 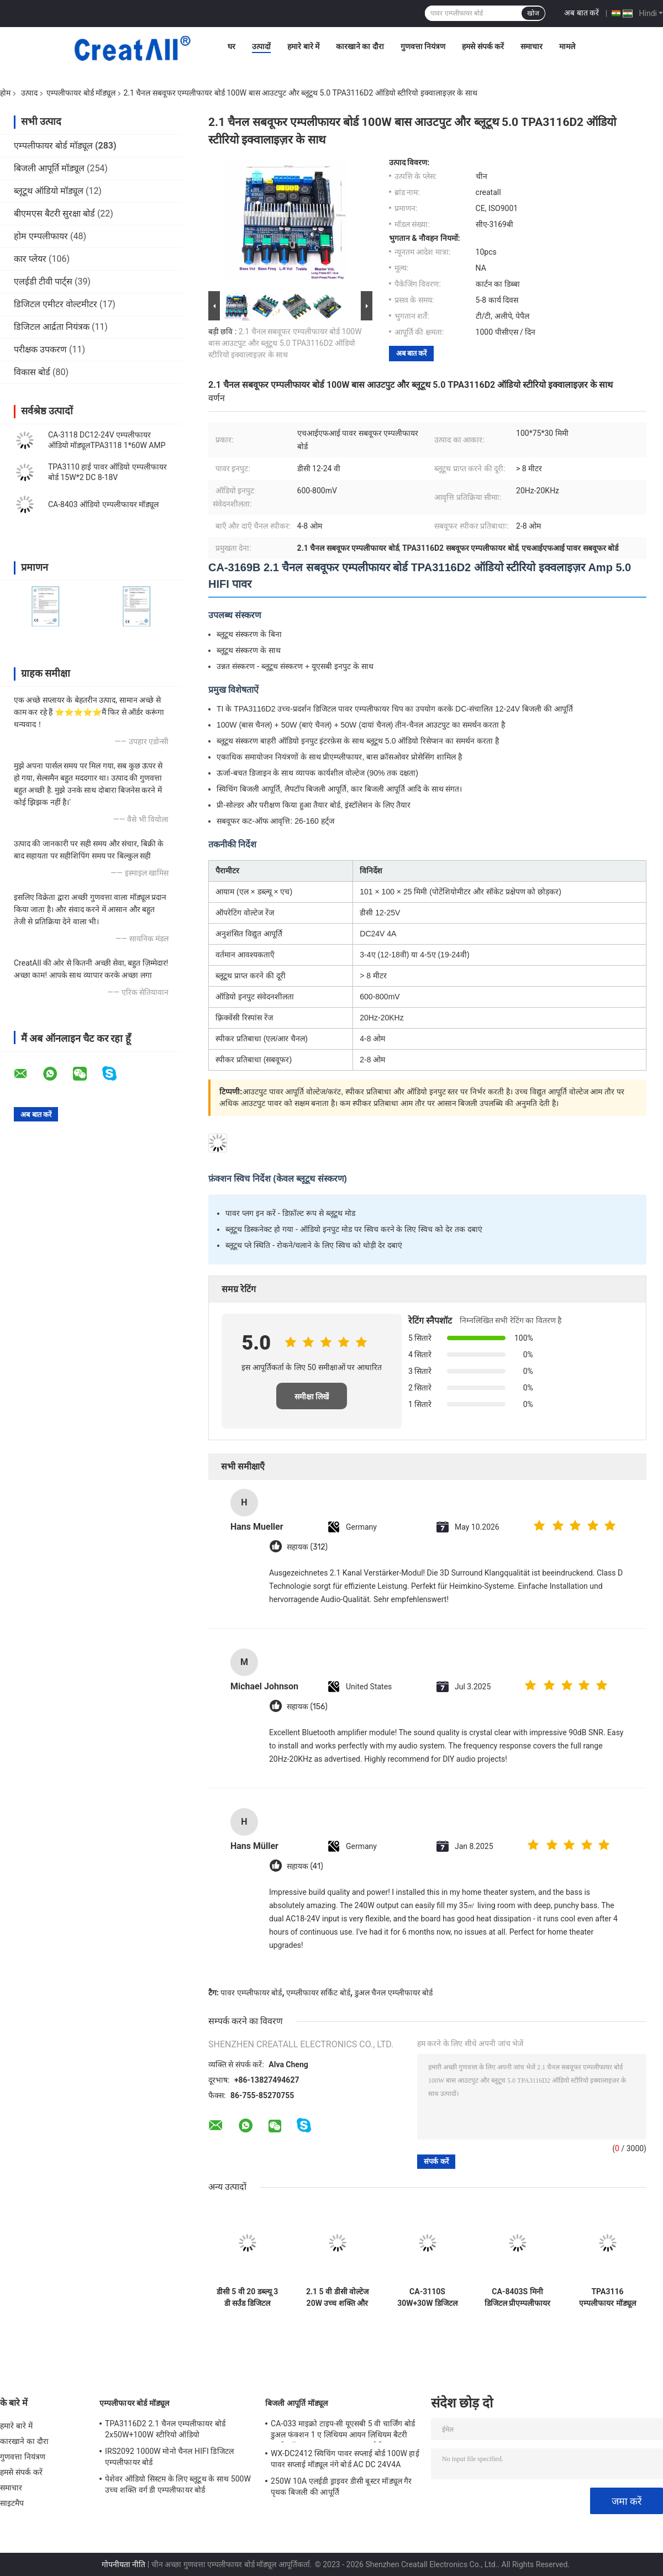 What do you see at coordinates (5, 92) in the screenshot?
I see `होम` at bounding box center [5, 92].